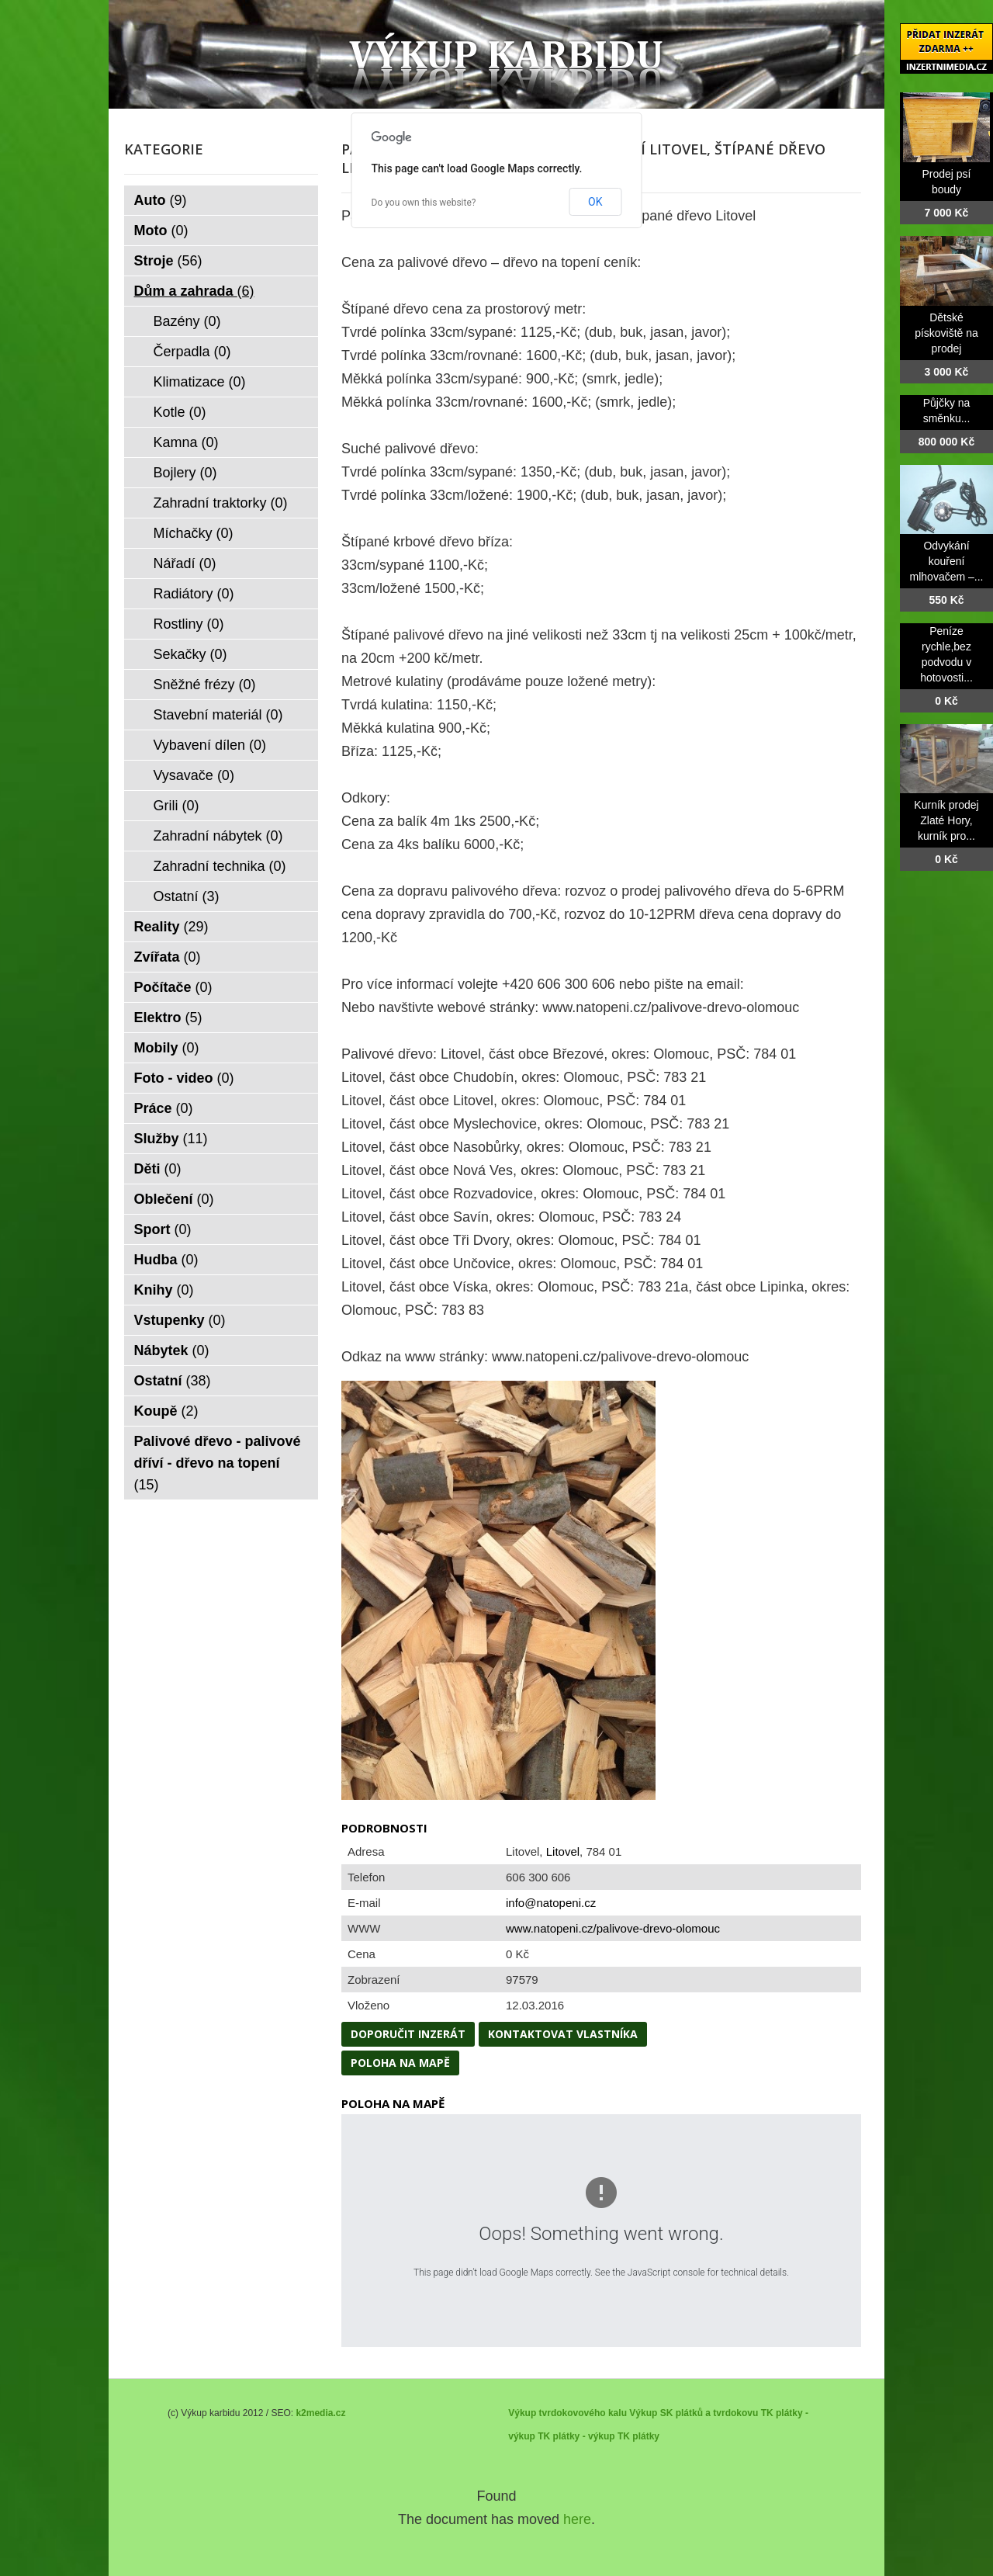 The image size is (993, 2576). Describe the element at coordinates (161, 230) in the screenshot. I see `Moto` at that location.